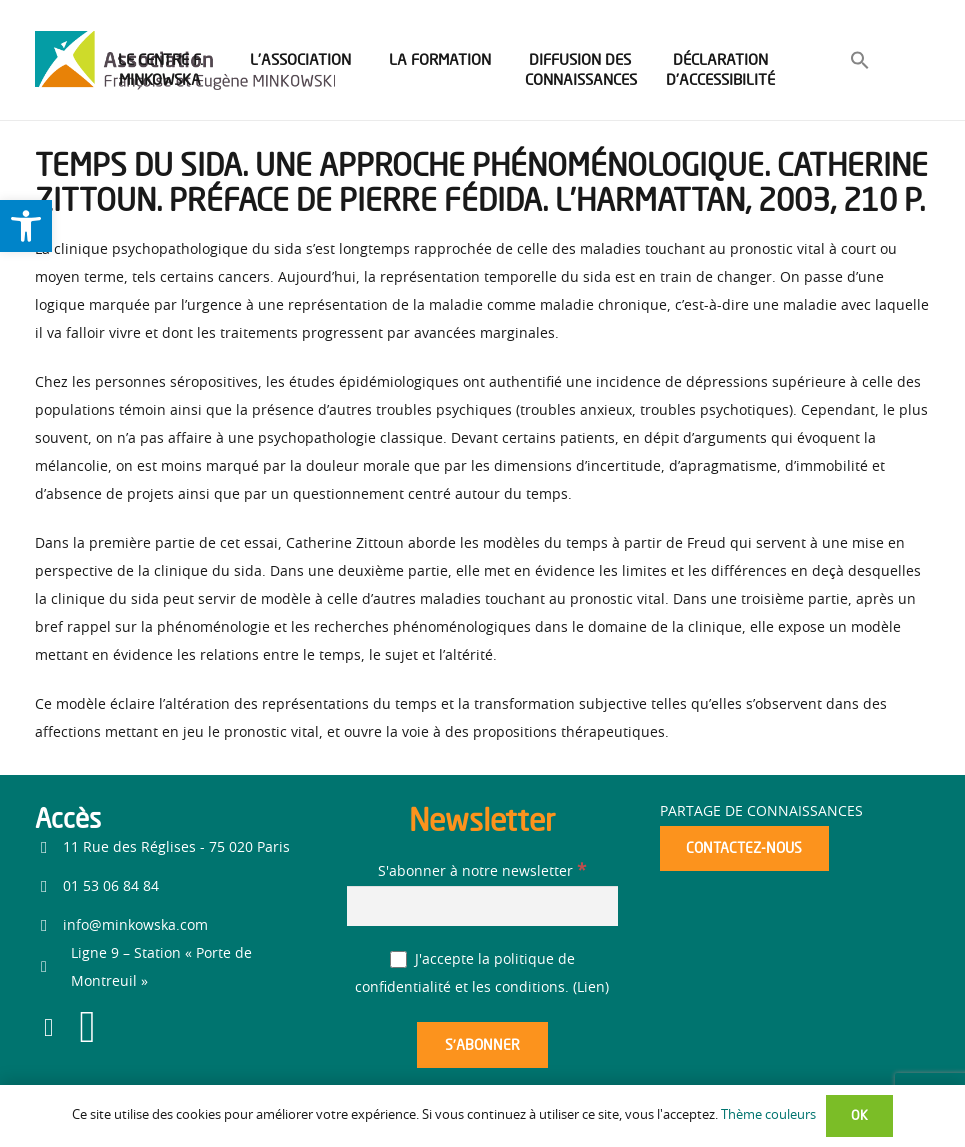  Describe the element at coordinates (482, 1045) in the screenshot. I see `[S’abonner]` at that location.